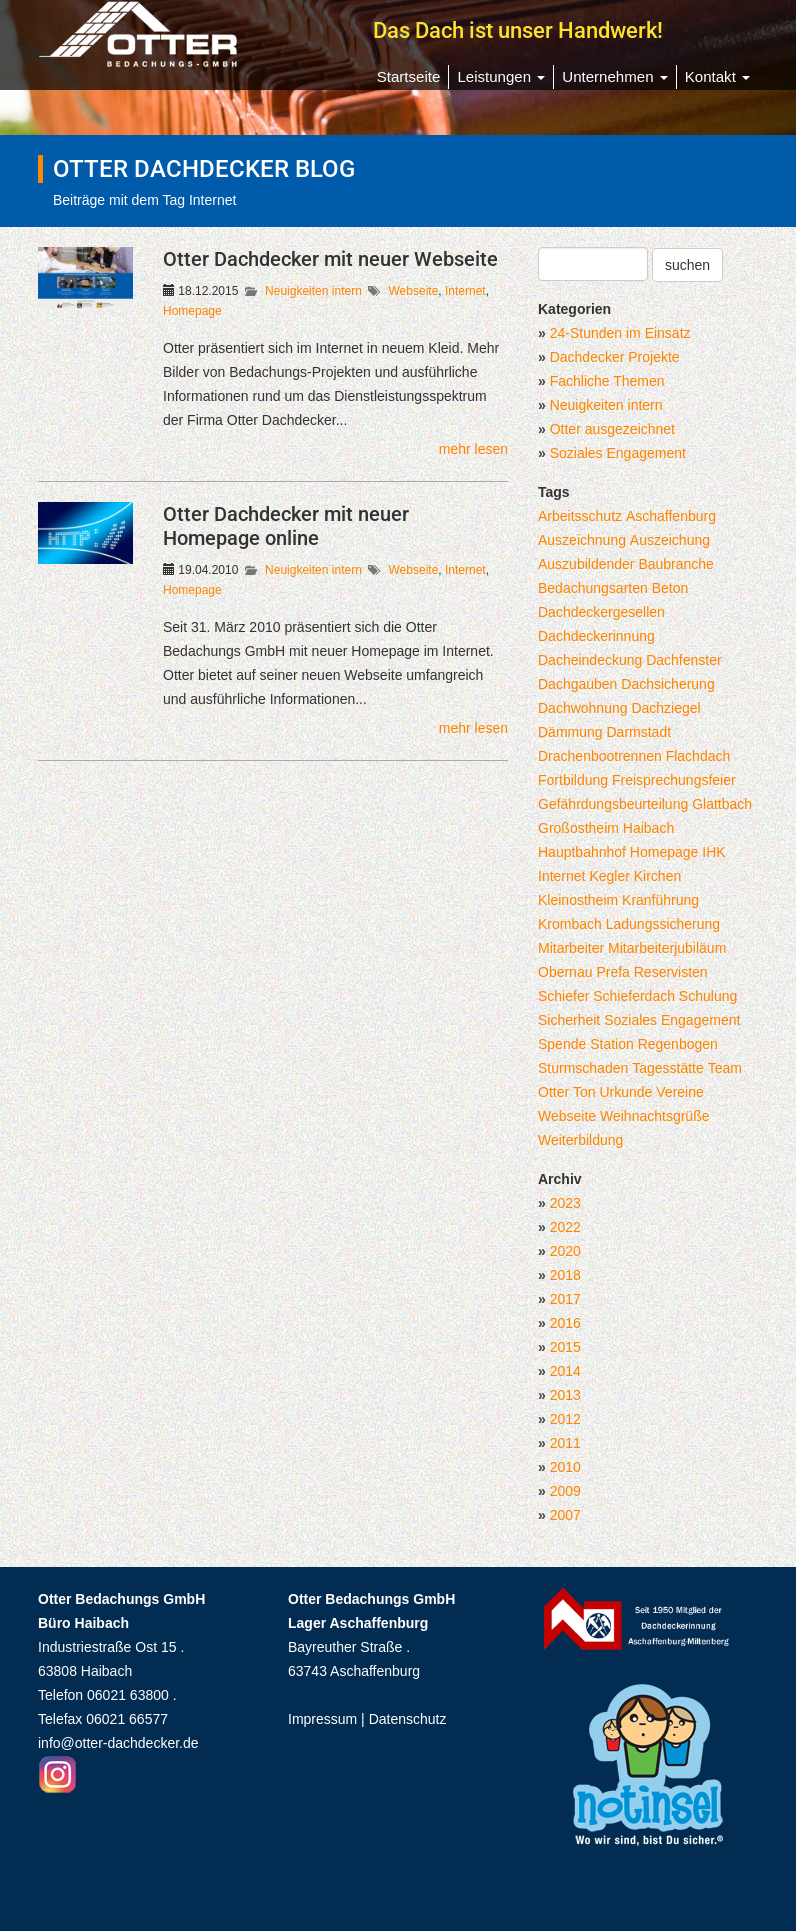 The width and height of the screenshot is (796, 1931). What do you see at coordinates (665, 708) in the screenshot?
I see `Dachziegel` at bounding box center [665, 708].